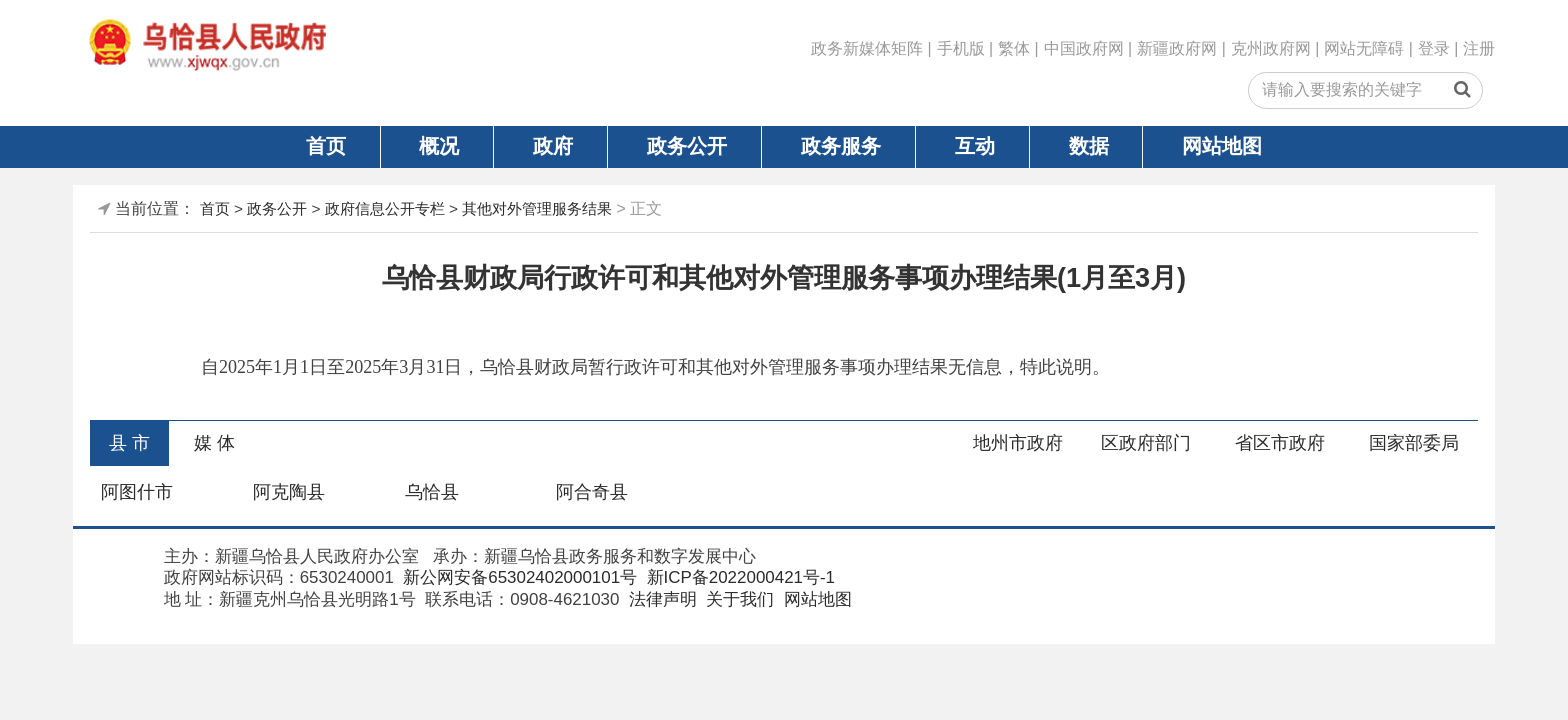 The image size is (1568, 720). I want to click on 克州政府网, so click(1271, 48).